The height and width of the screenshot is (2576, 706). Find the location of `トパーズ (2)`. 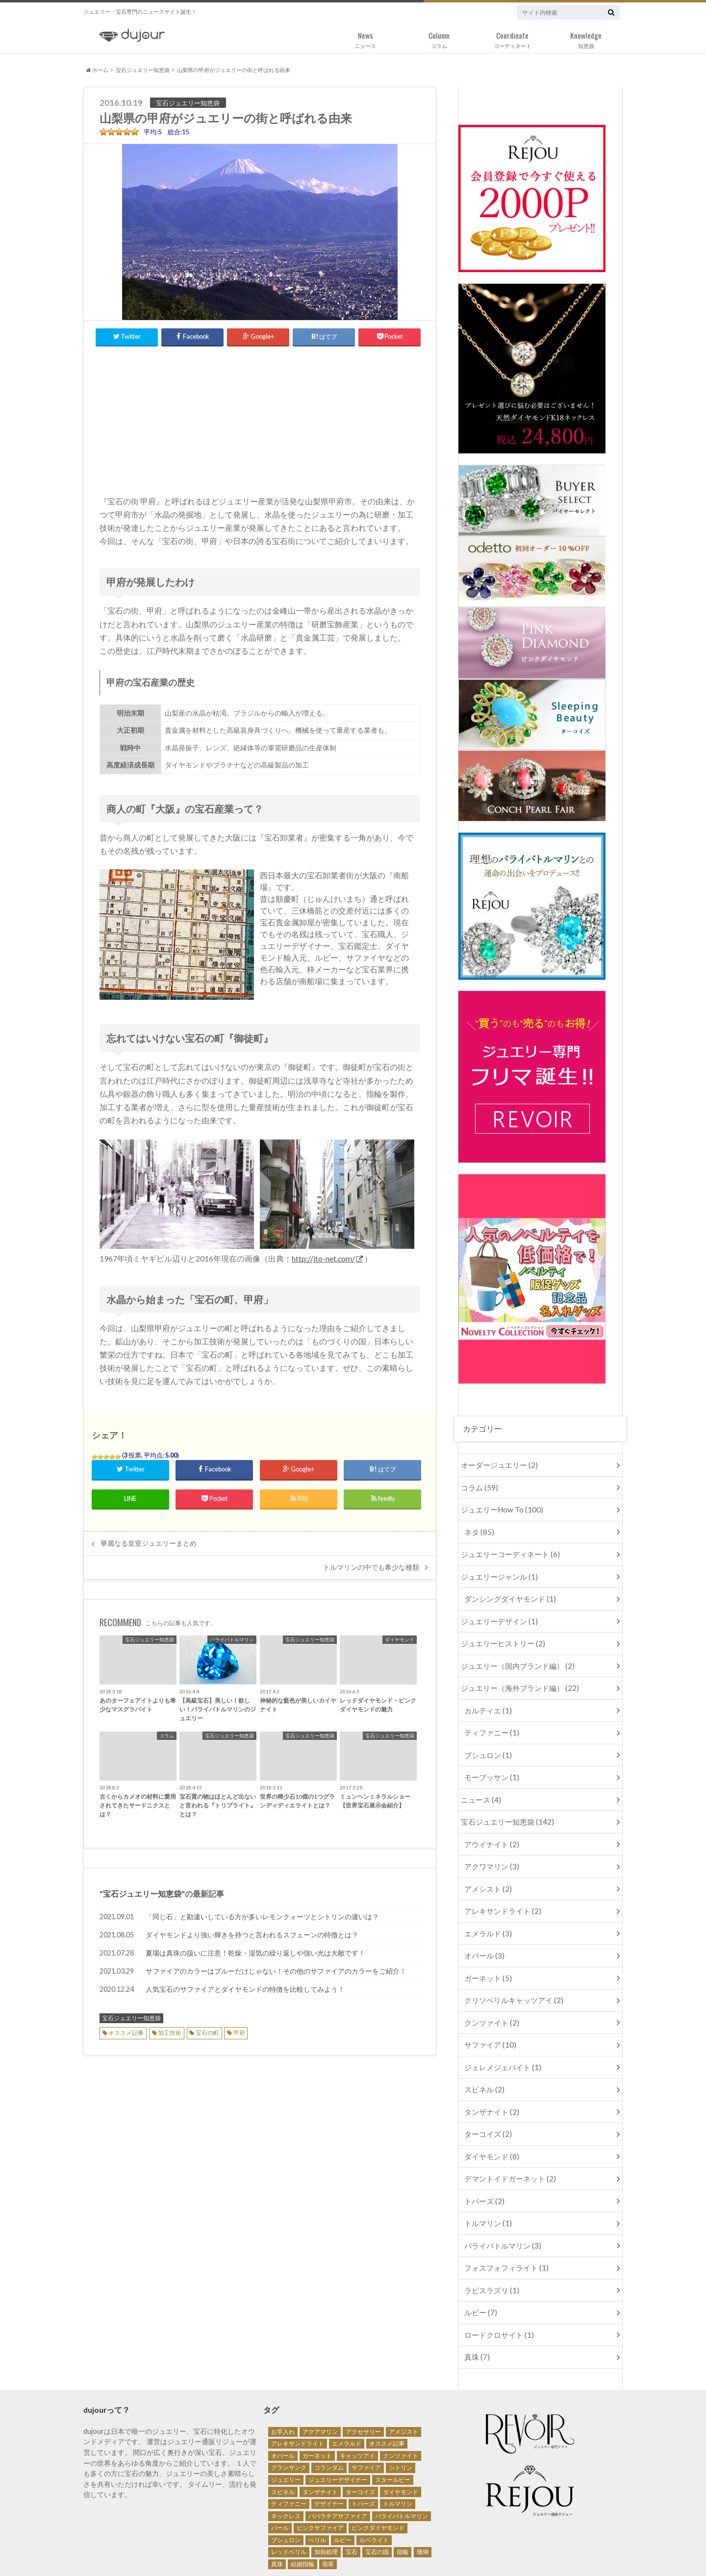

トパーズ (2) is located at coordinates (482, 2156).